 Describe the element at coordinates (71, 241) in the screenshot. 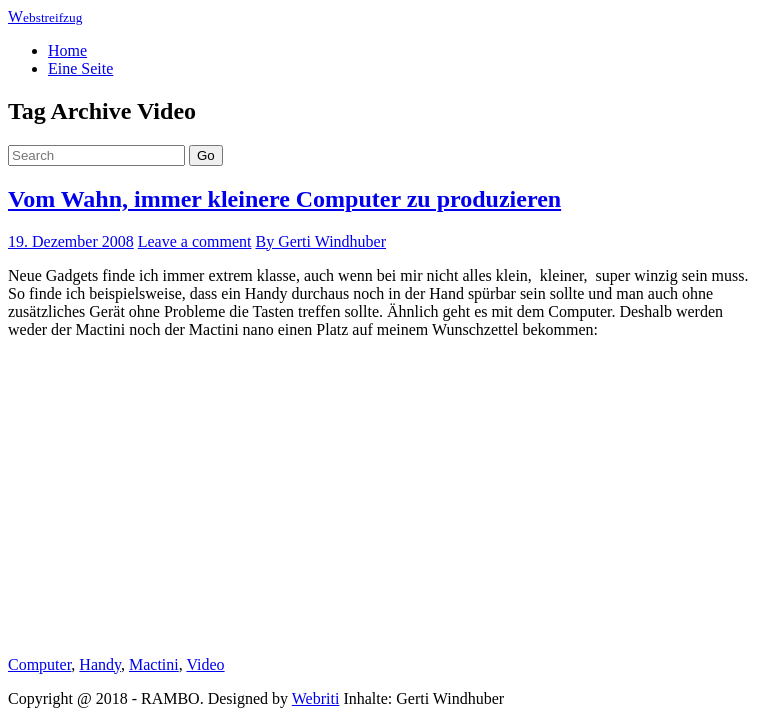

I see `19. Dezember 2008` at that location.